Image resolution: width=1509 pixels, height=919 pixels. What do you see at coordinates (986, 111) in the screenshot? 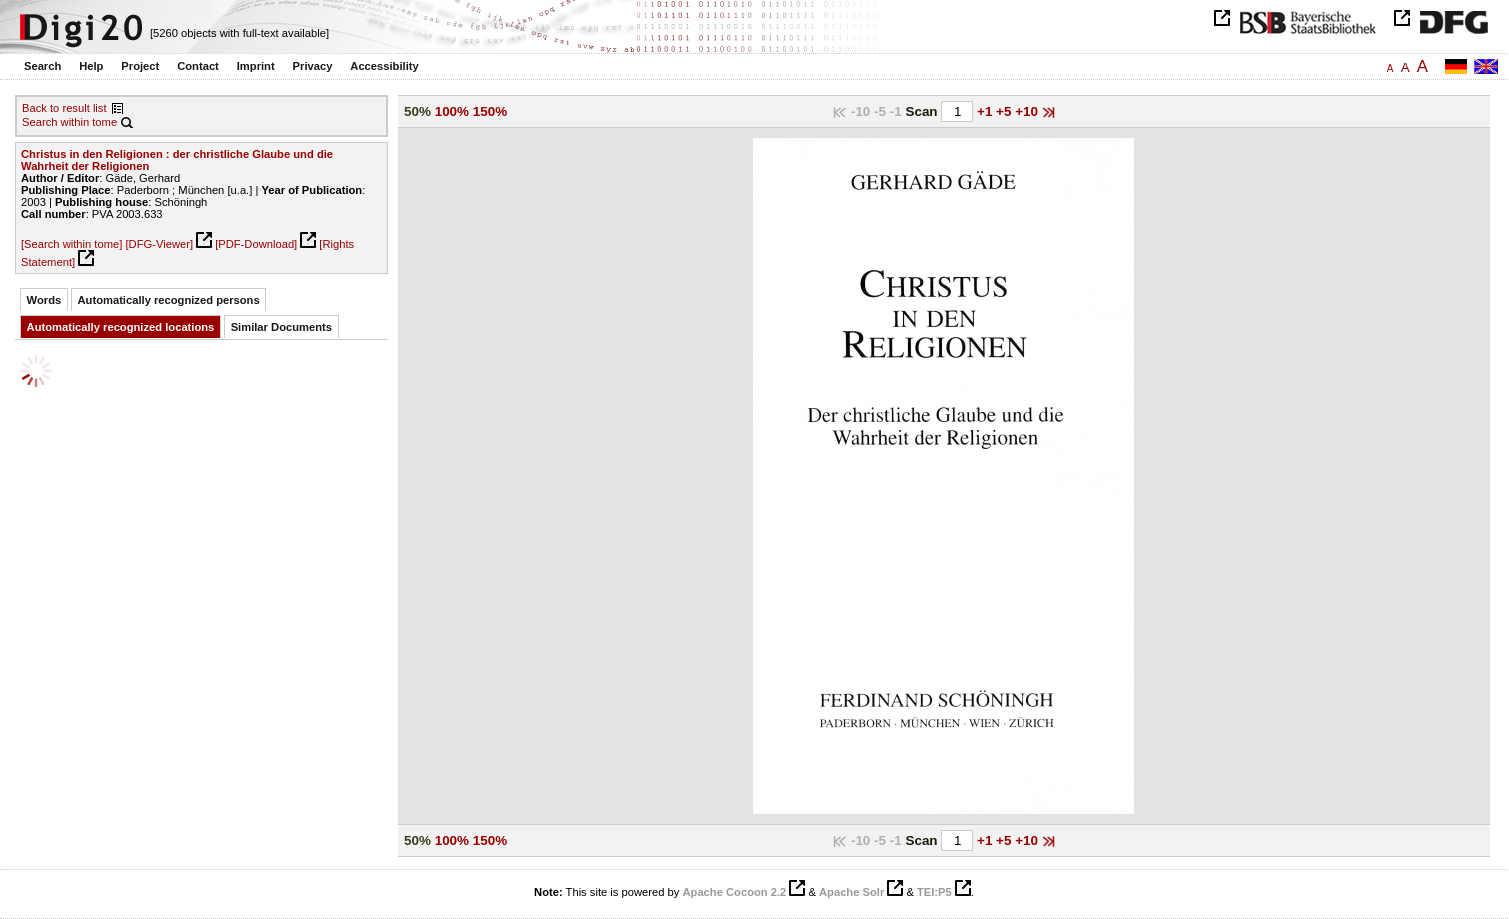
I see `+1` at bounding box center [986, 111].